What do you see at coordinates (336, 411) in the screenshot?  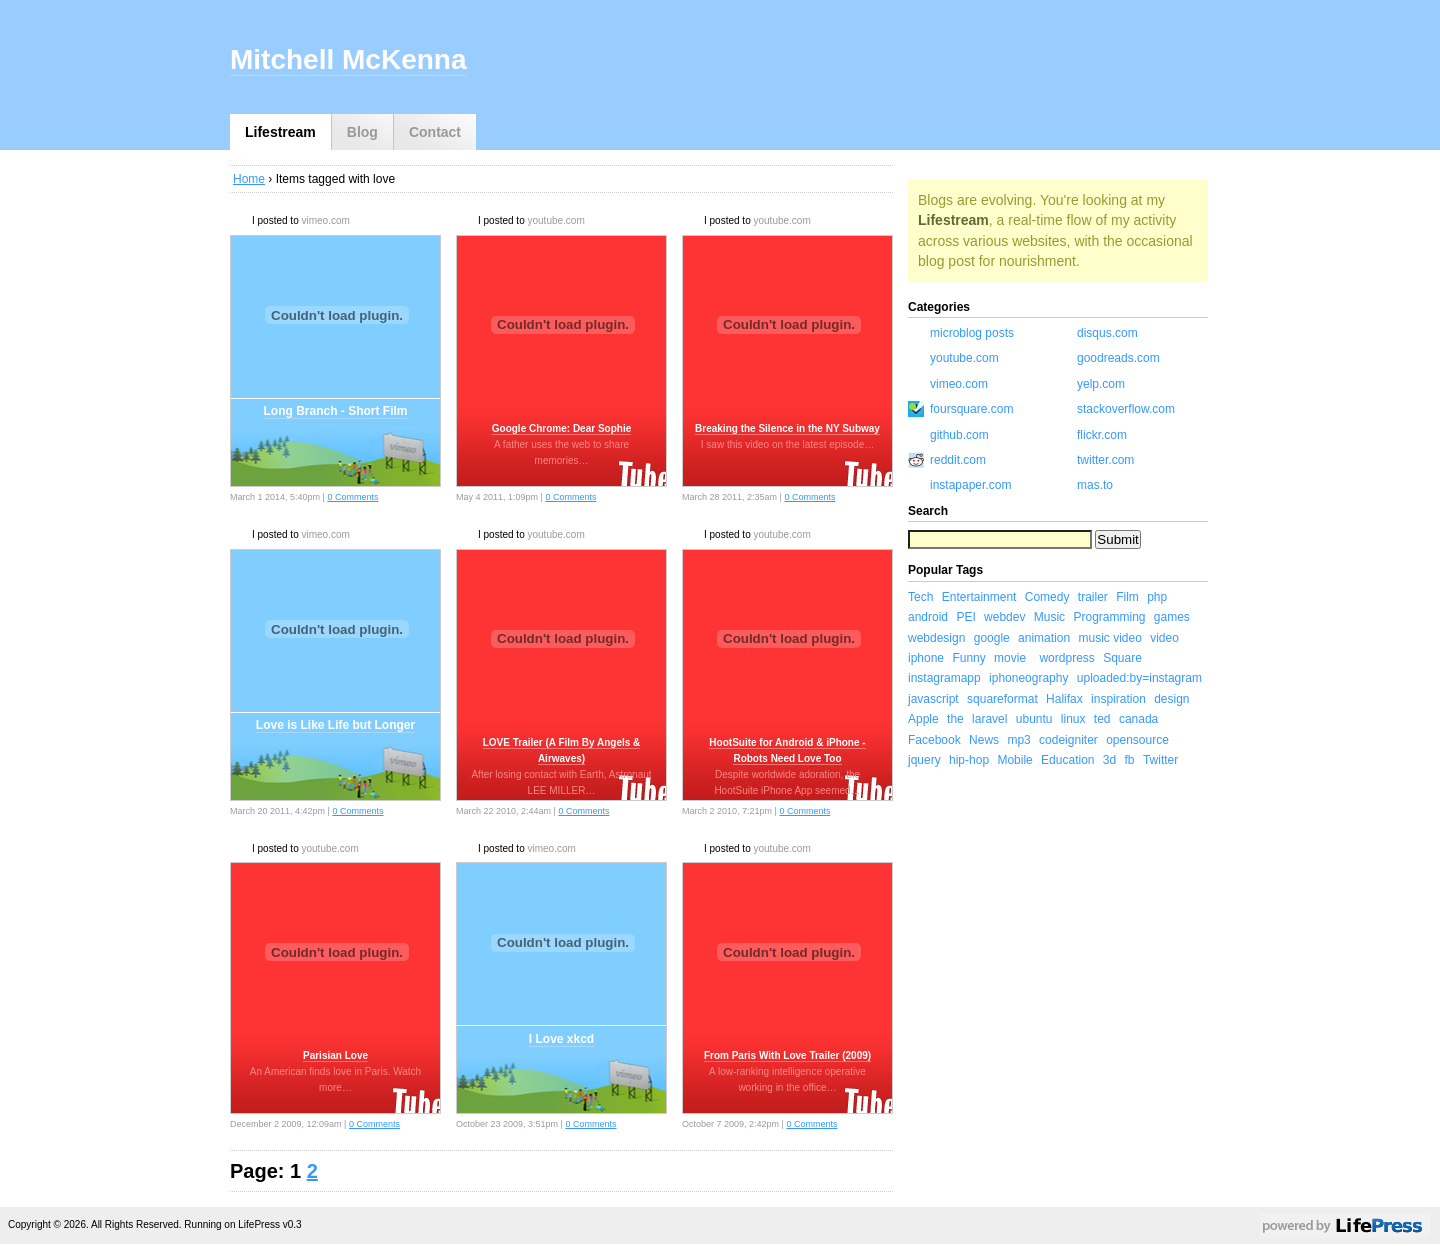 I see `Long Branch - Short Film` at bounding box center [336, 411].